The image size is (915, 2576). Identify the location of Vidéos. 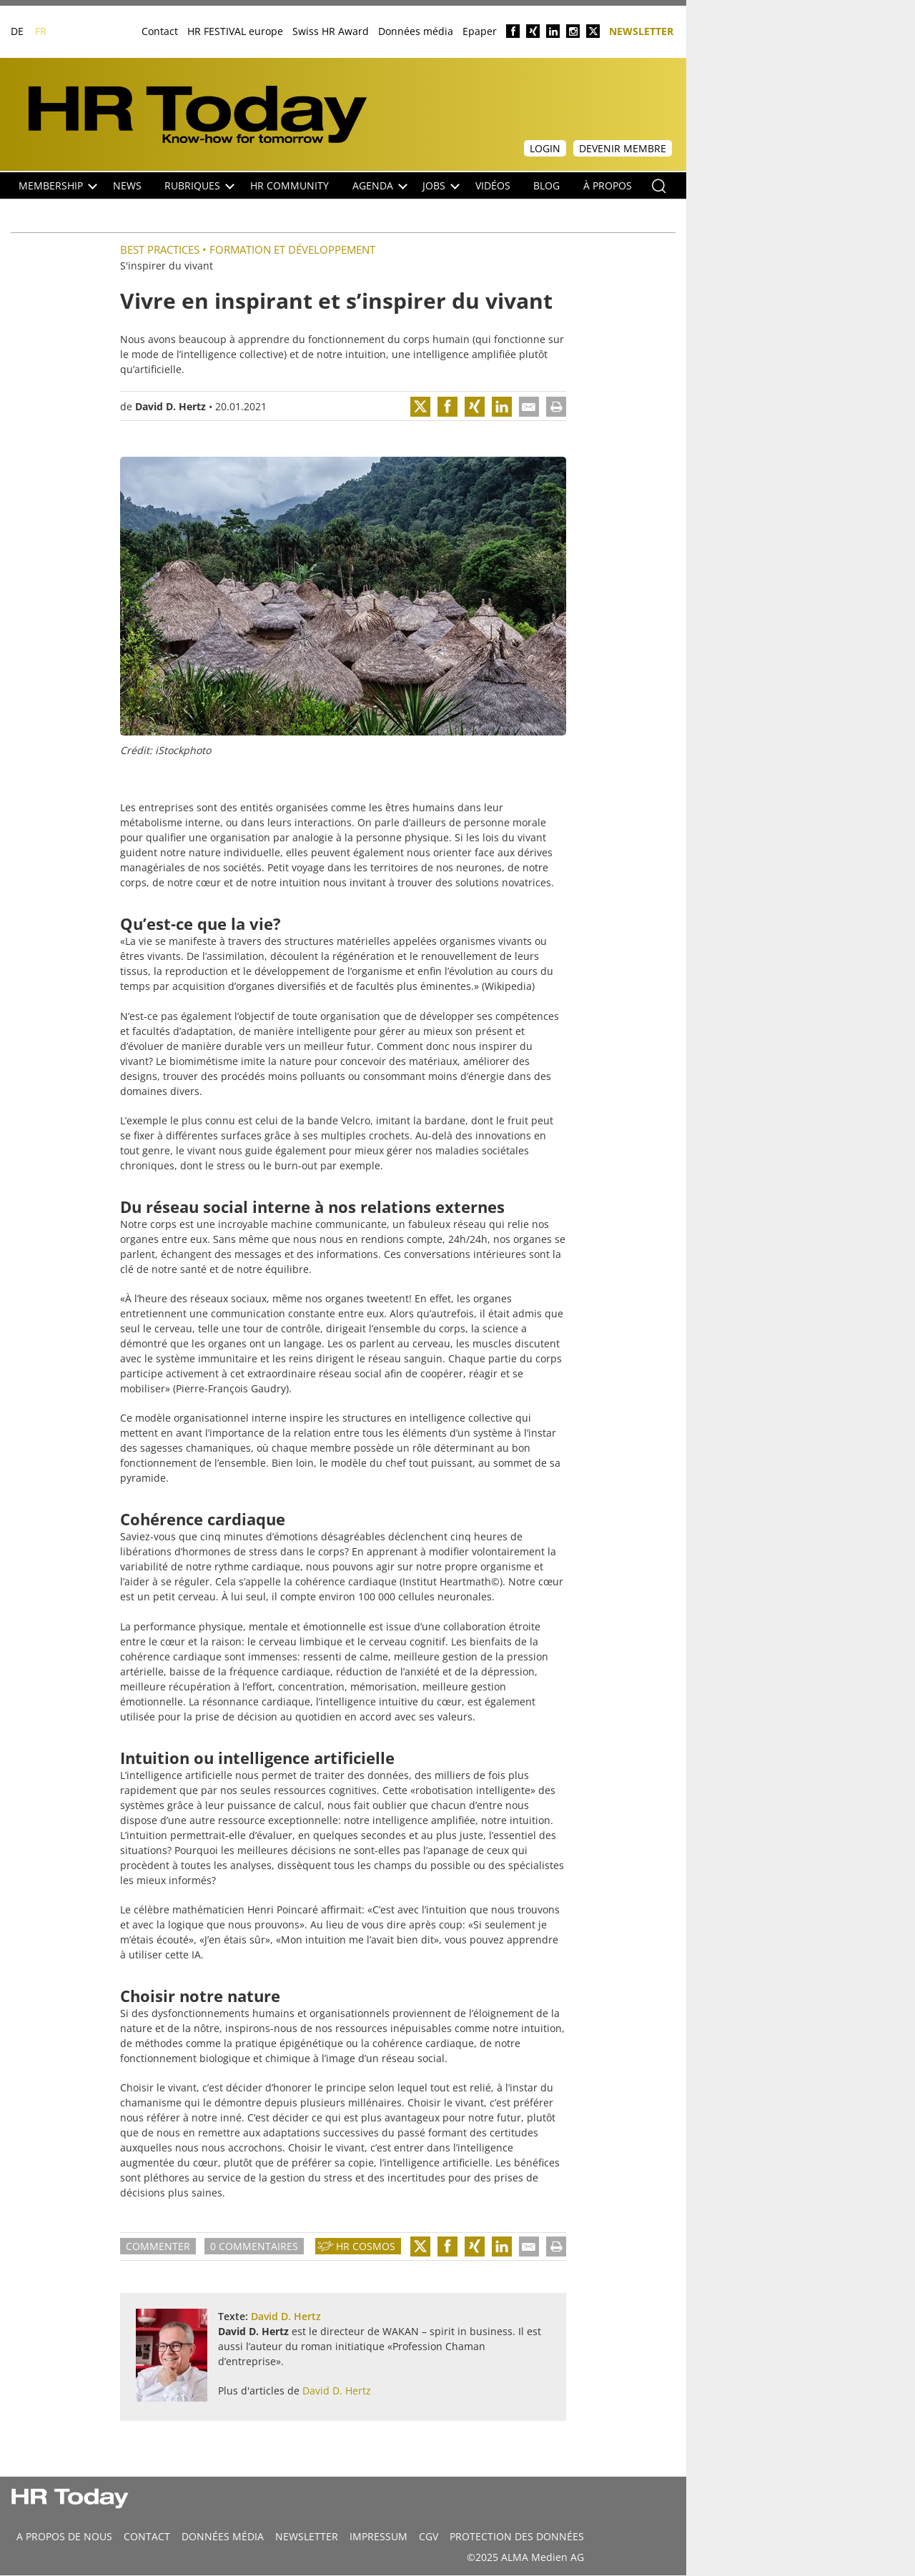
(492, 185).